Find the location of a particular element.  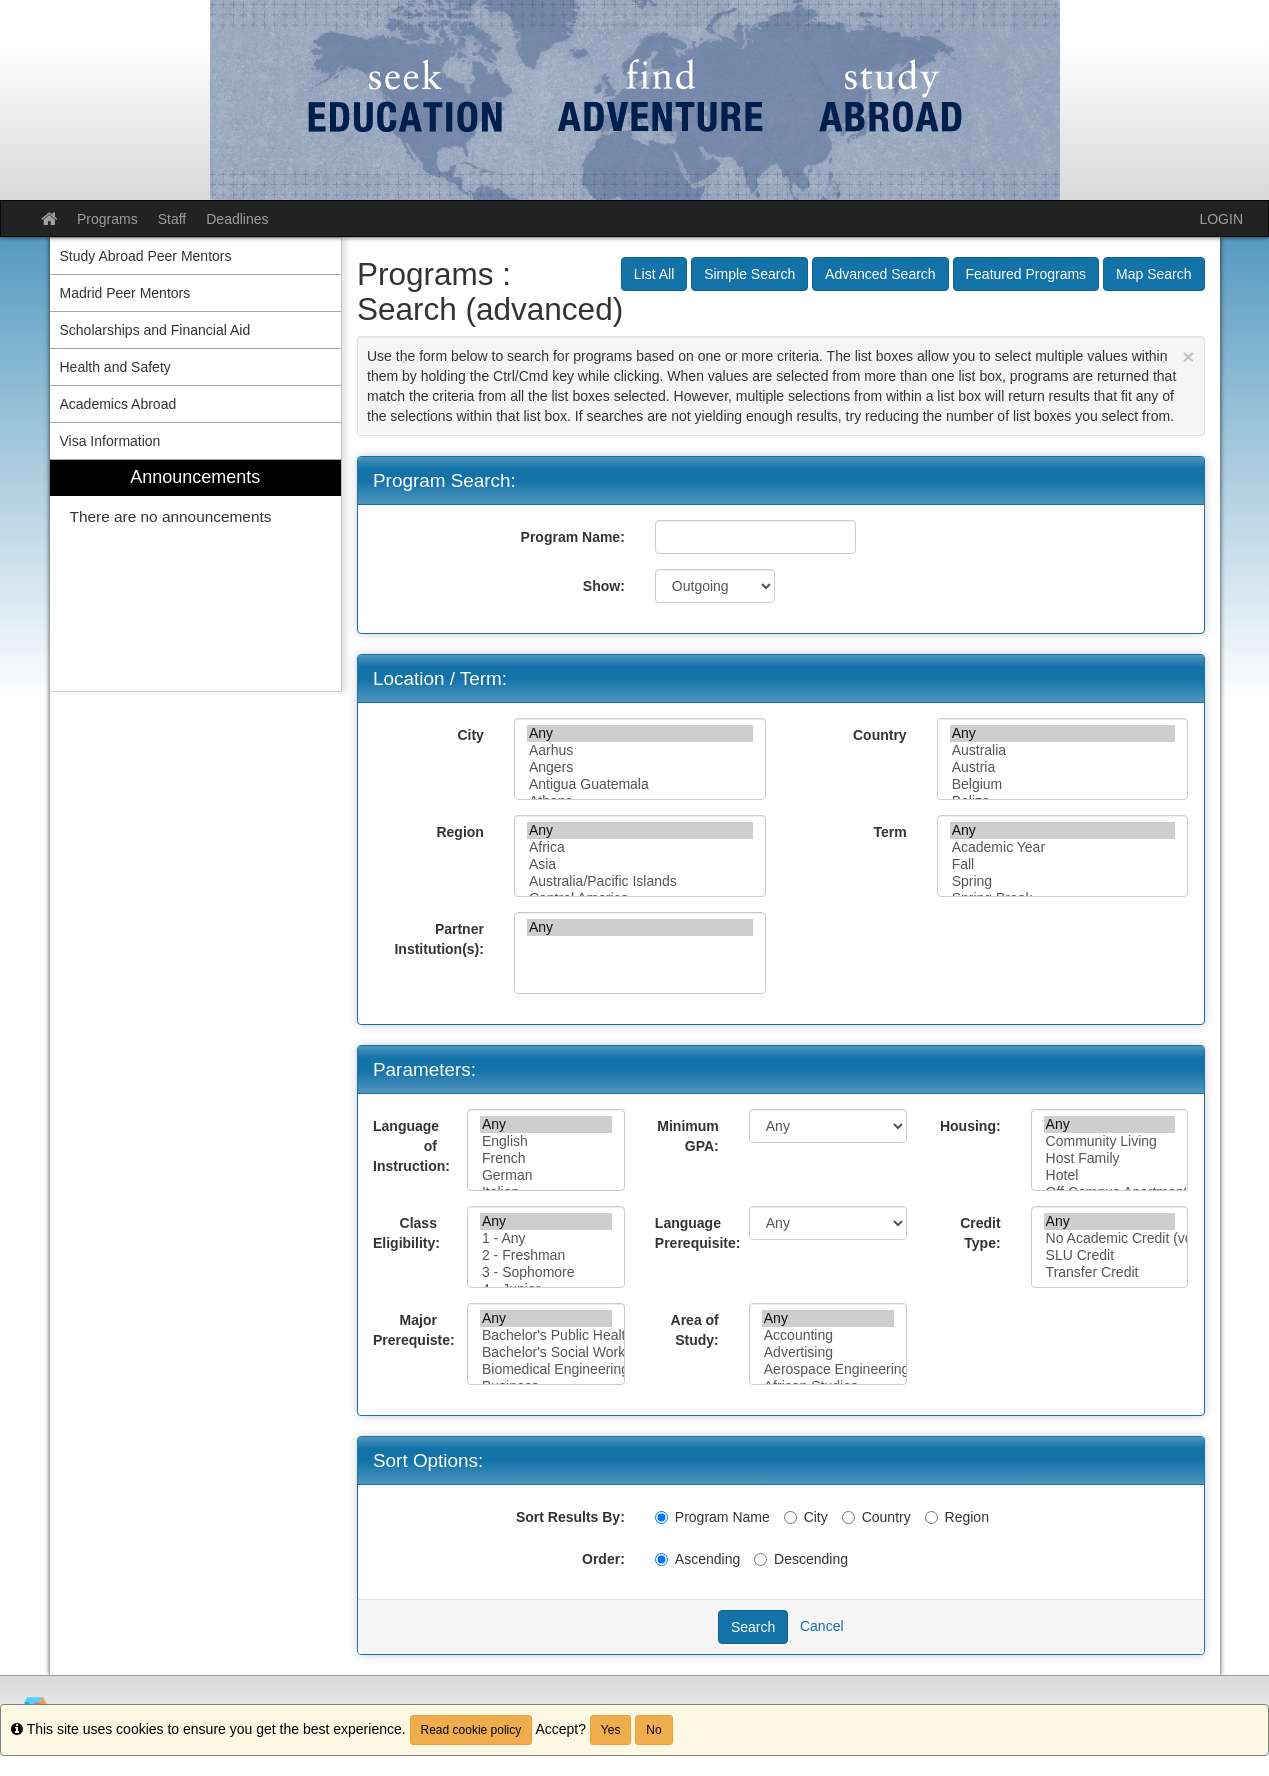

Credit Type: is located at coordinates (980, 1233).